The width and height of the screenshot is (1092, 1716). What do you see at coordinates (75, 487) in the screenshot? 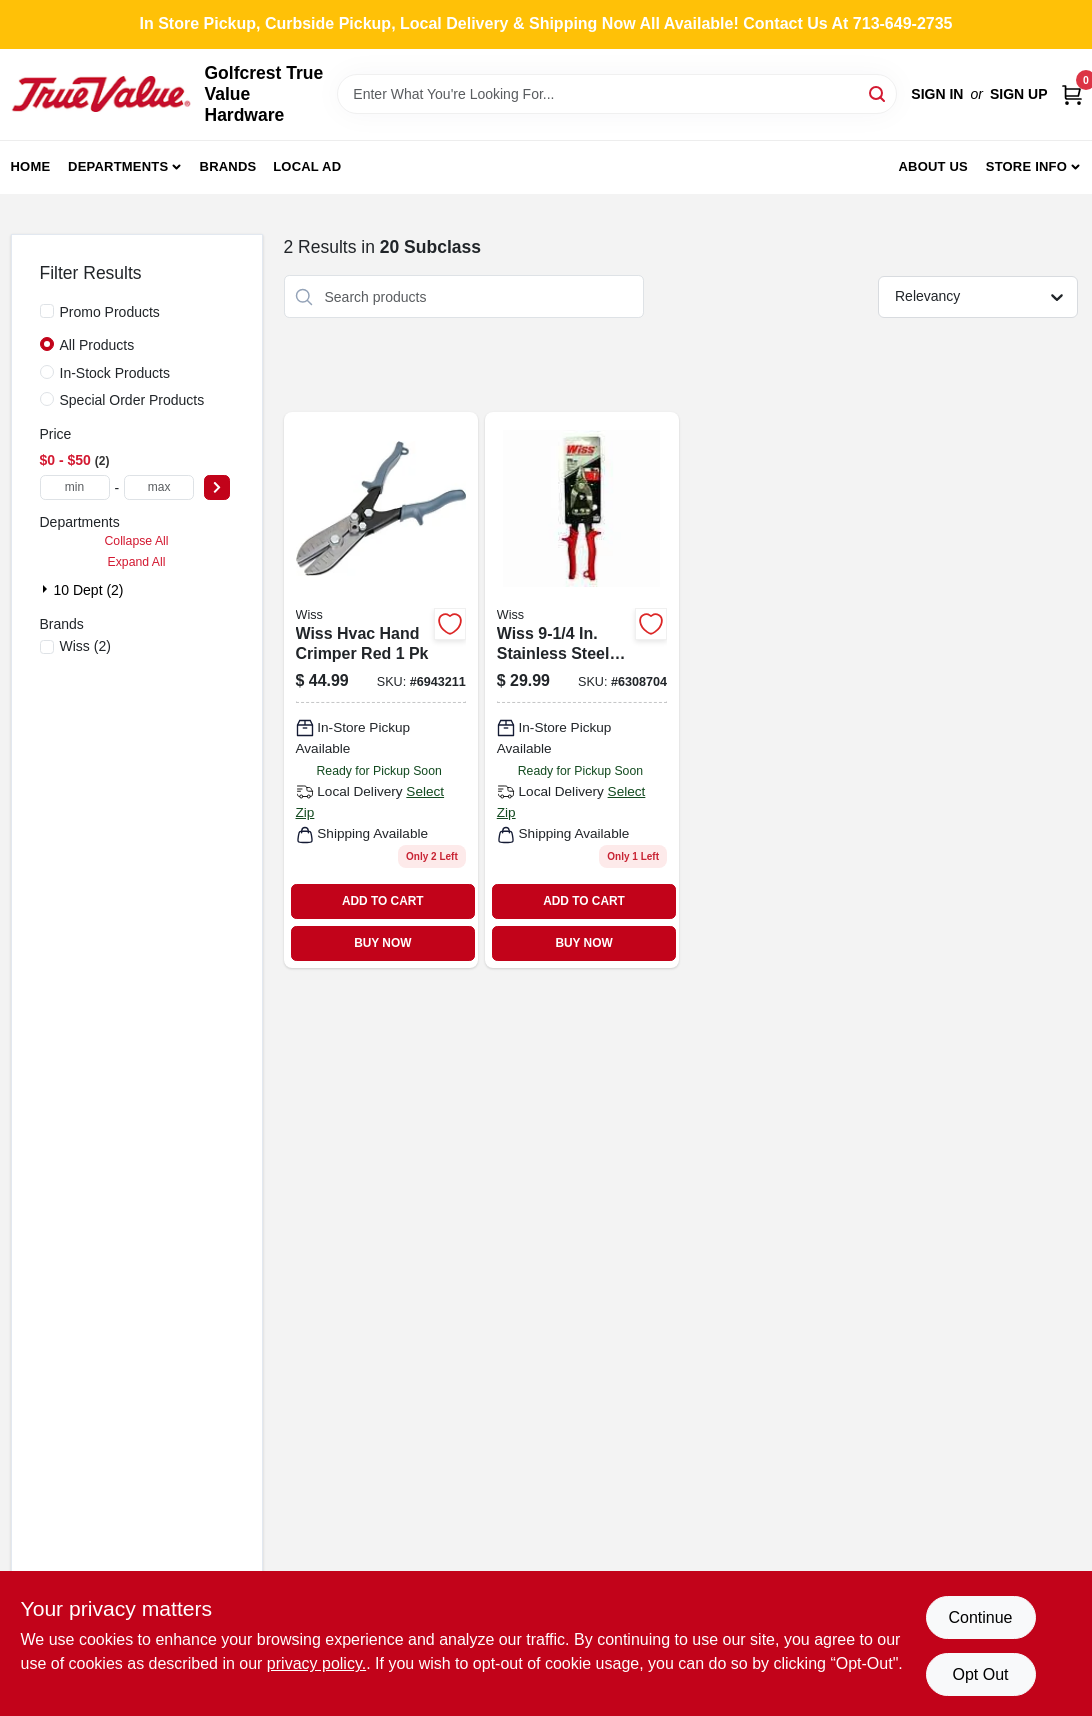
I see `[min price]` at bounding box center [75, 487].